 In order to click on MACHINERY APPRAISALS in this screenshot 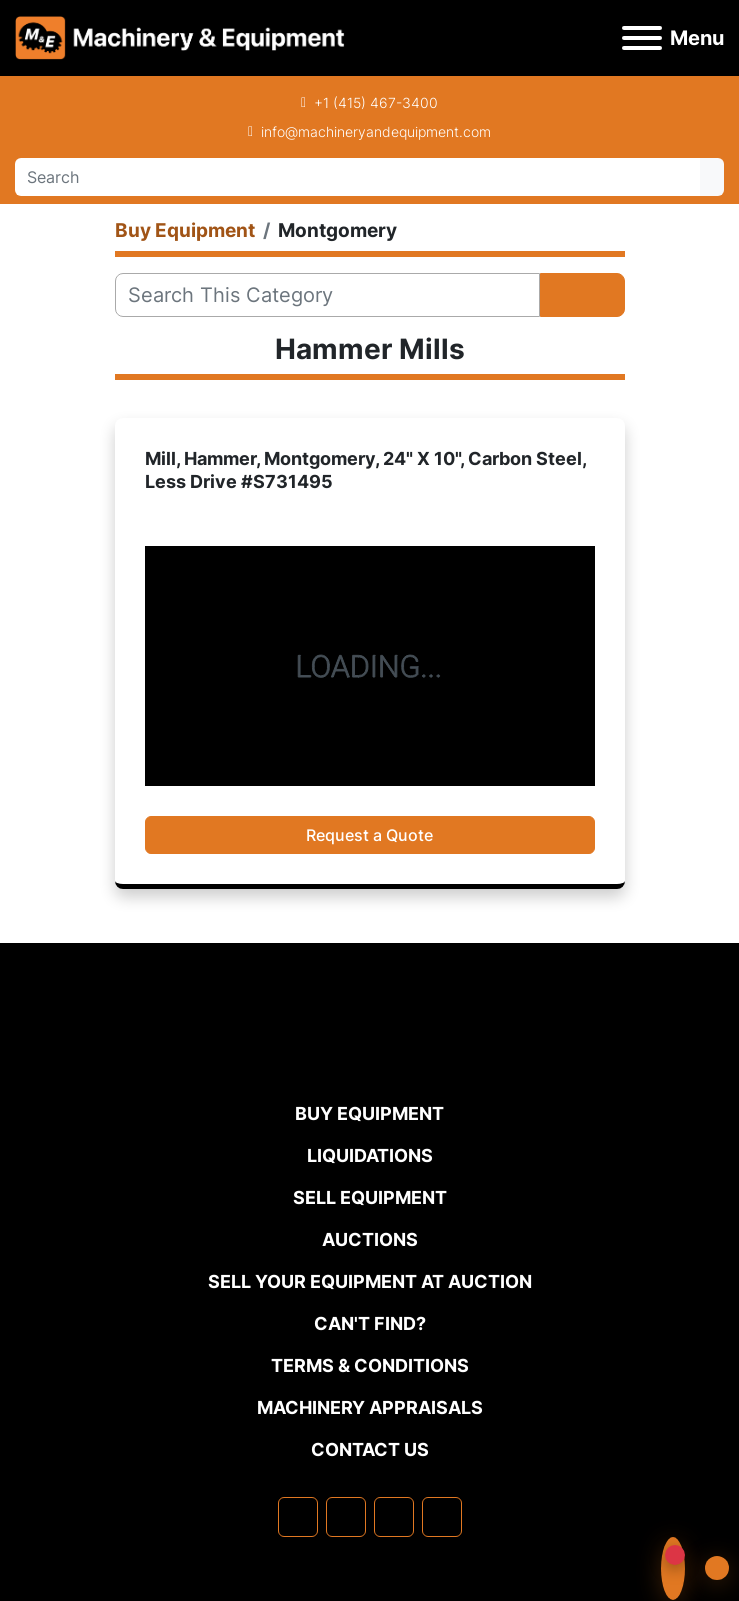, I will do `click(370, 1407)`.